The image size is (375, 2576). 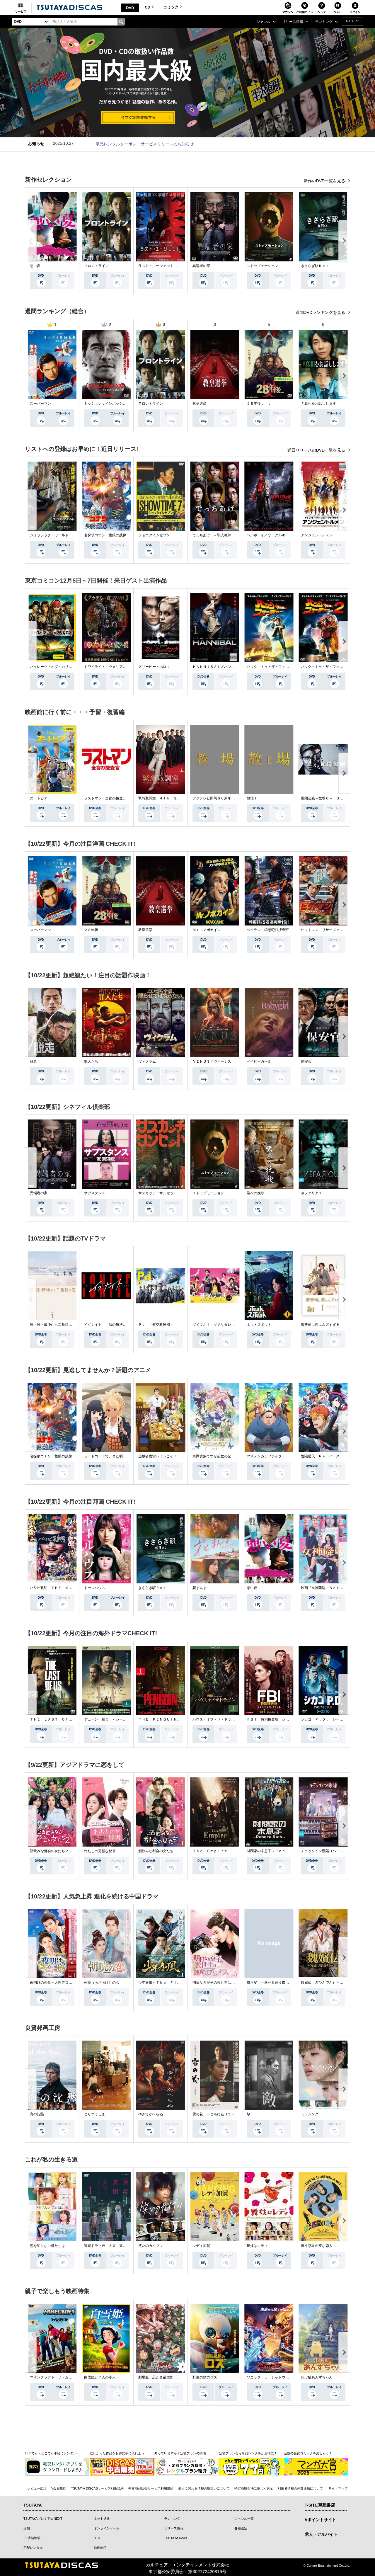 I want to click on 教場ＩＩ, so click(x=254, y=798).